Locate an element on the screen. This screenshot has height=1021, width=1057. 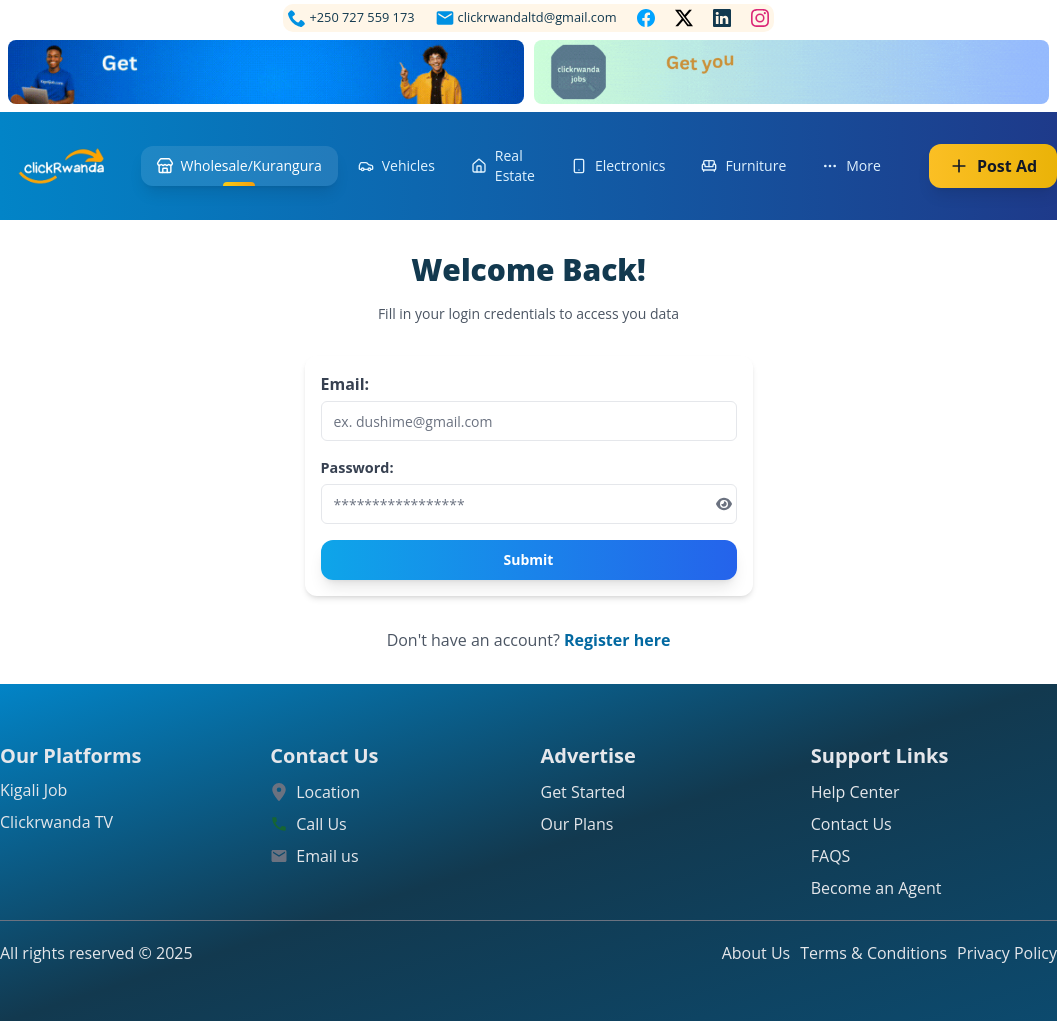
Location is located at coordinates (328, 792).